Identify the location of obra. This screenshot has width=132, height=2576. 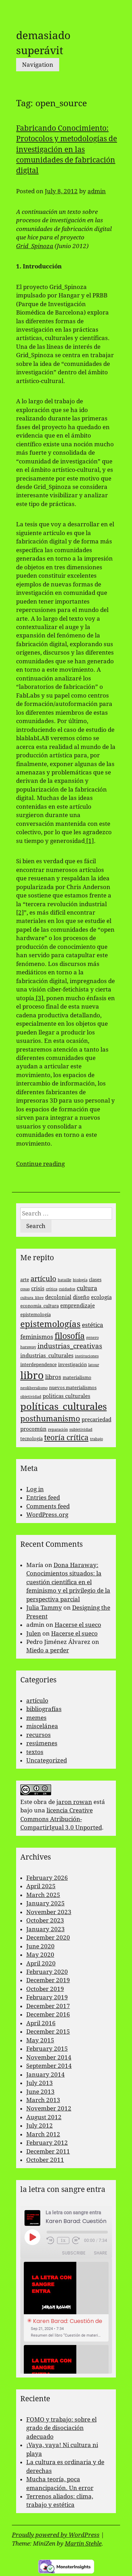
(40, 1801).